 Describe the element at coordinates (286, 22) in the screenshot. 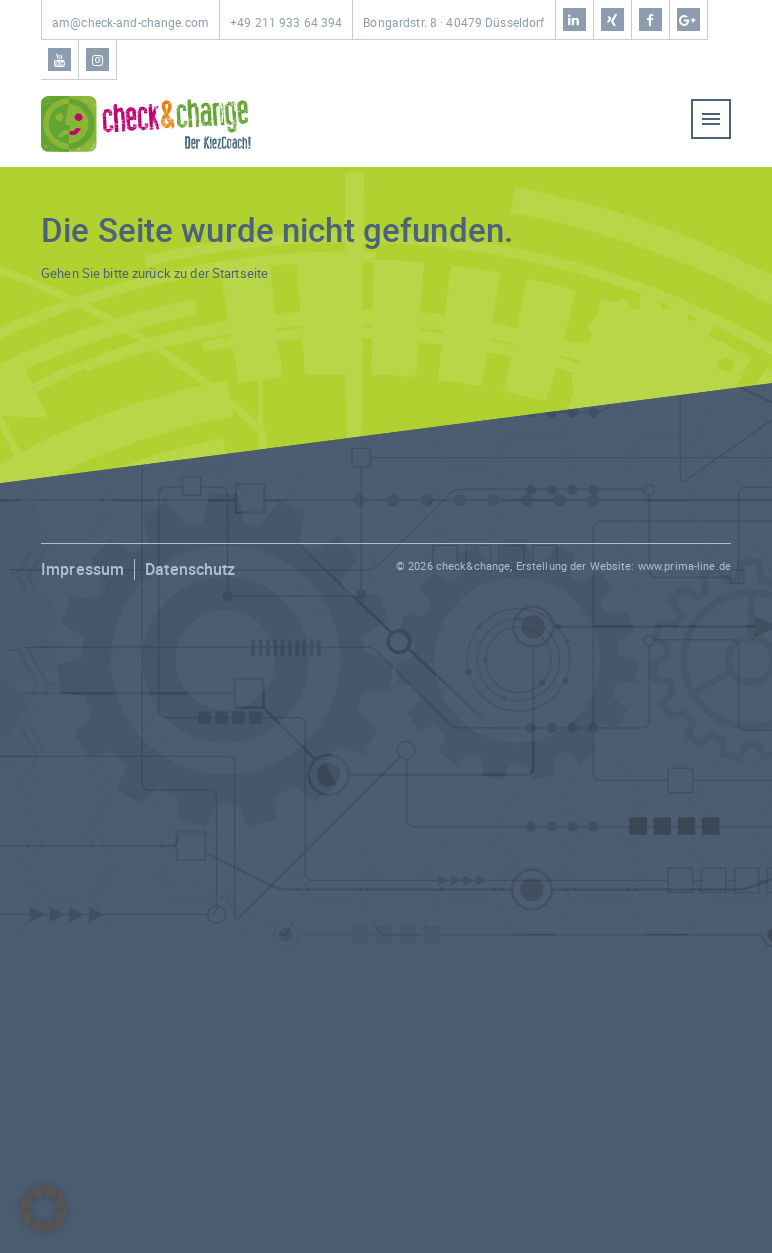

I see `+49 211 933 64 394` at that location.